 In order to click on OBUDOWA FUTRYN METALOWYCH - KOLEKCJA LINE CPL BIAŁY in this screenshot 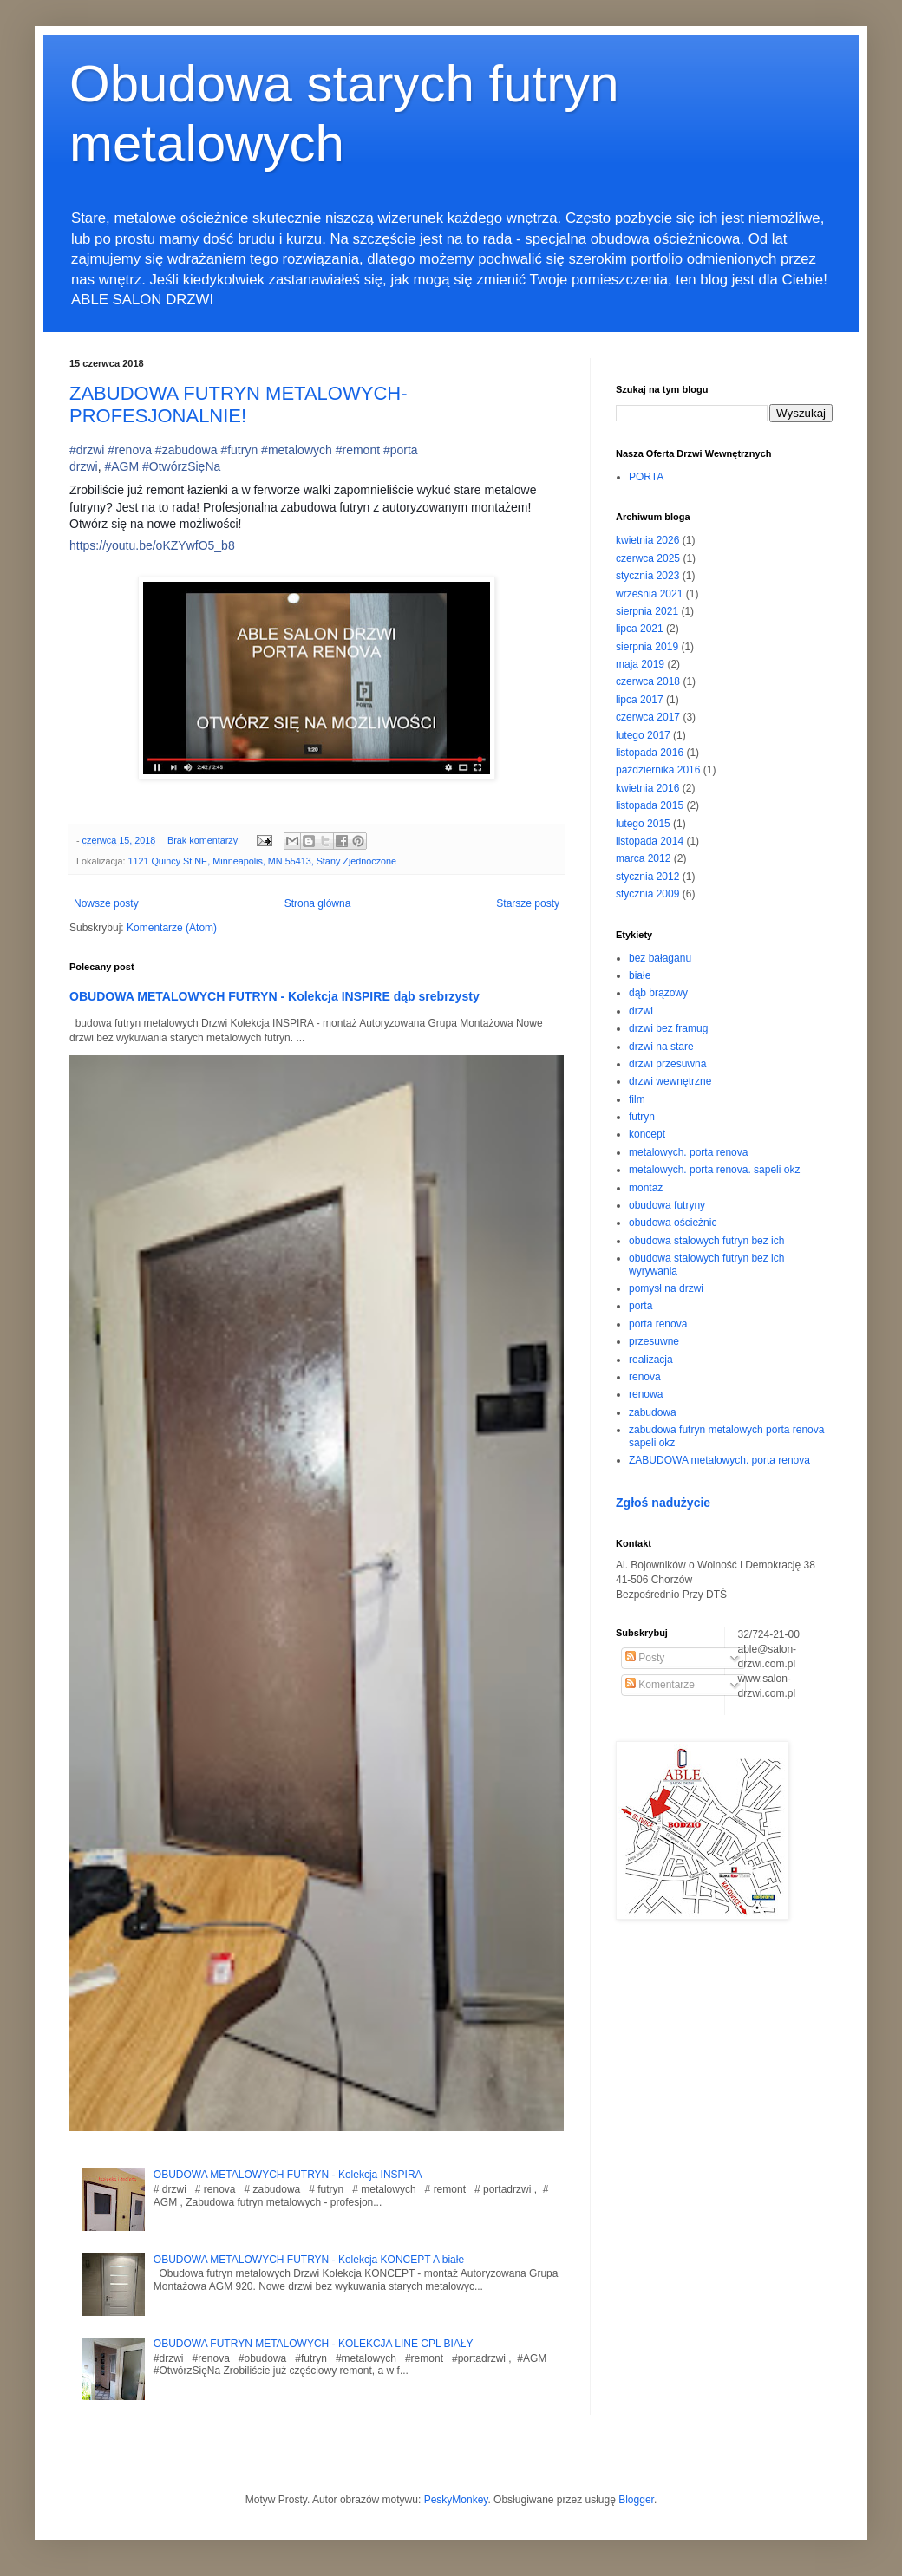, I will do `click(314, 2344)`.